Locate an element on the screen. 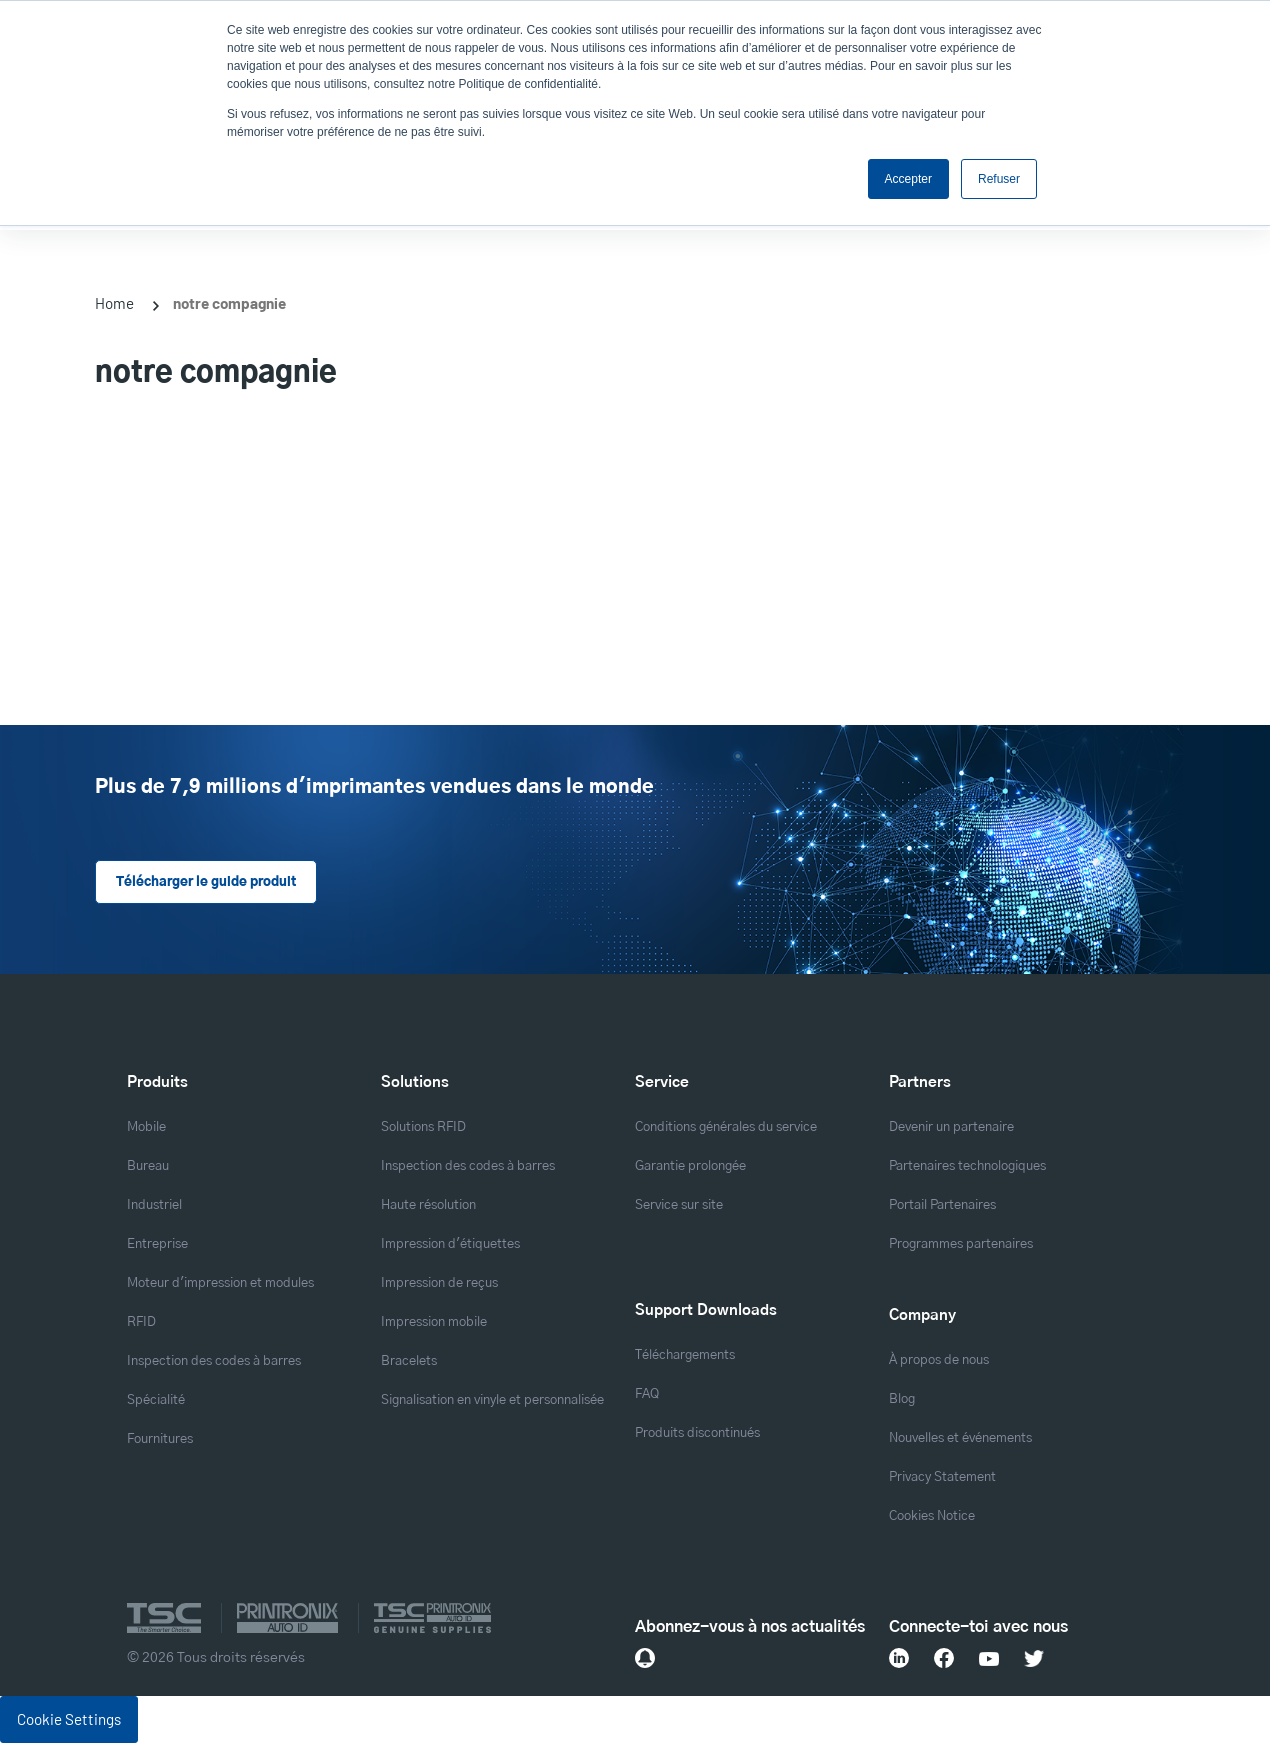 This screenshot has height=1744, width=1270. Devenir un partenaire is located at coordinates (951, 1128).